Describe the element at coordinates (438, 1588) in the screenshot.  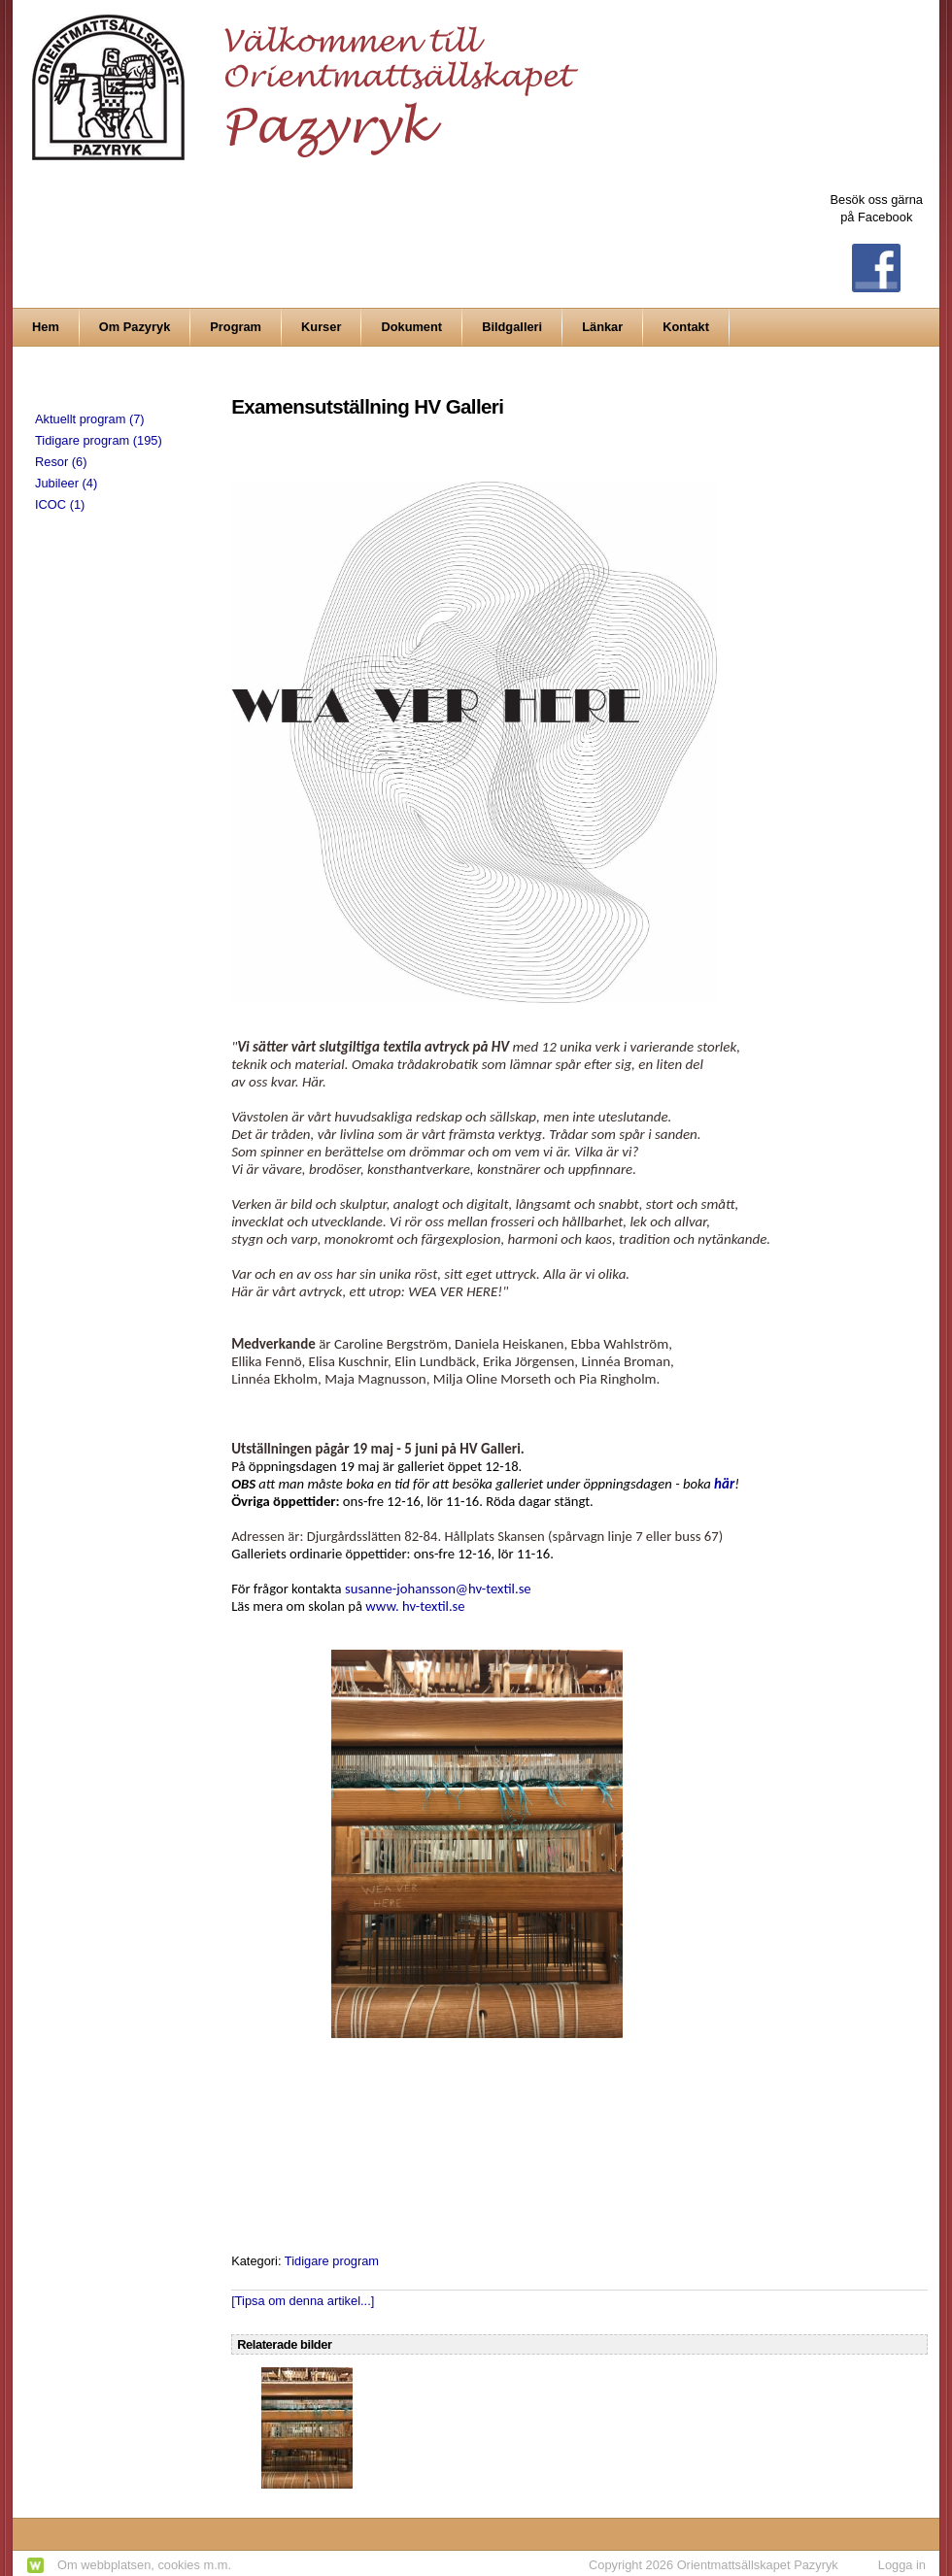
I see `susanne-johansson@hv-textil.se` at that location.